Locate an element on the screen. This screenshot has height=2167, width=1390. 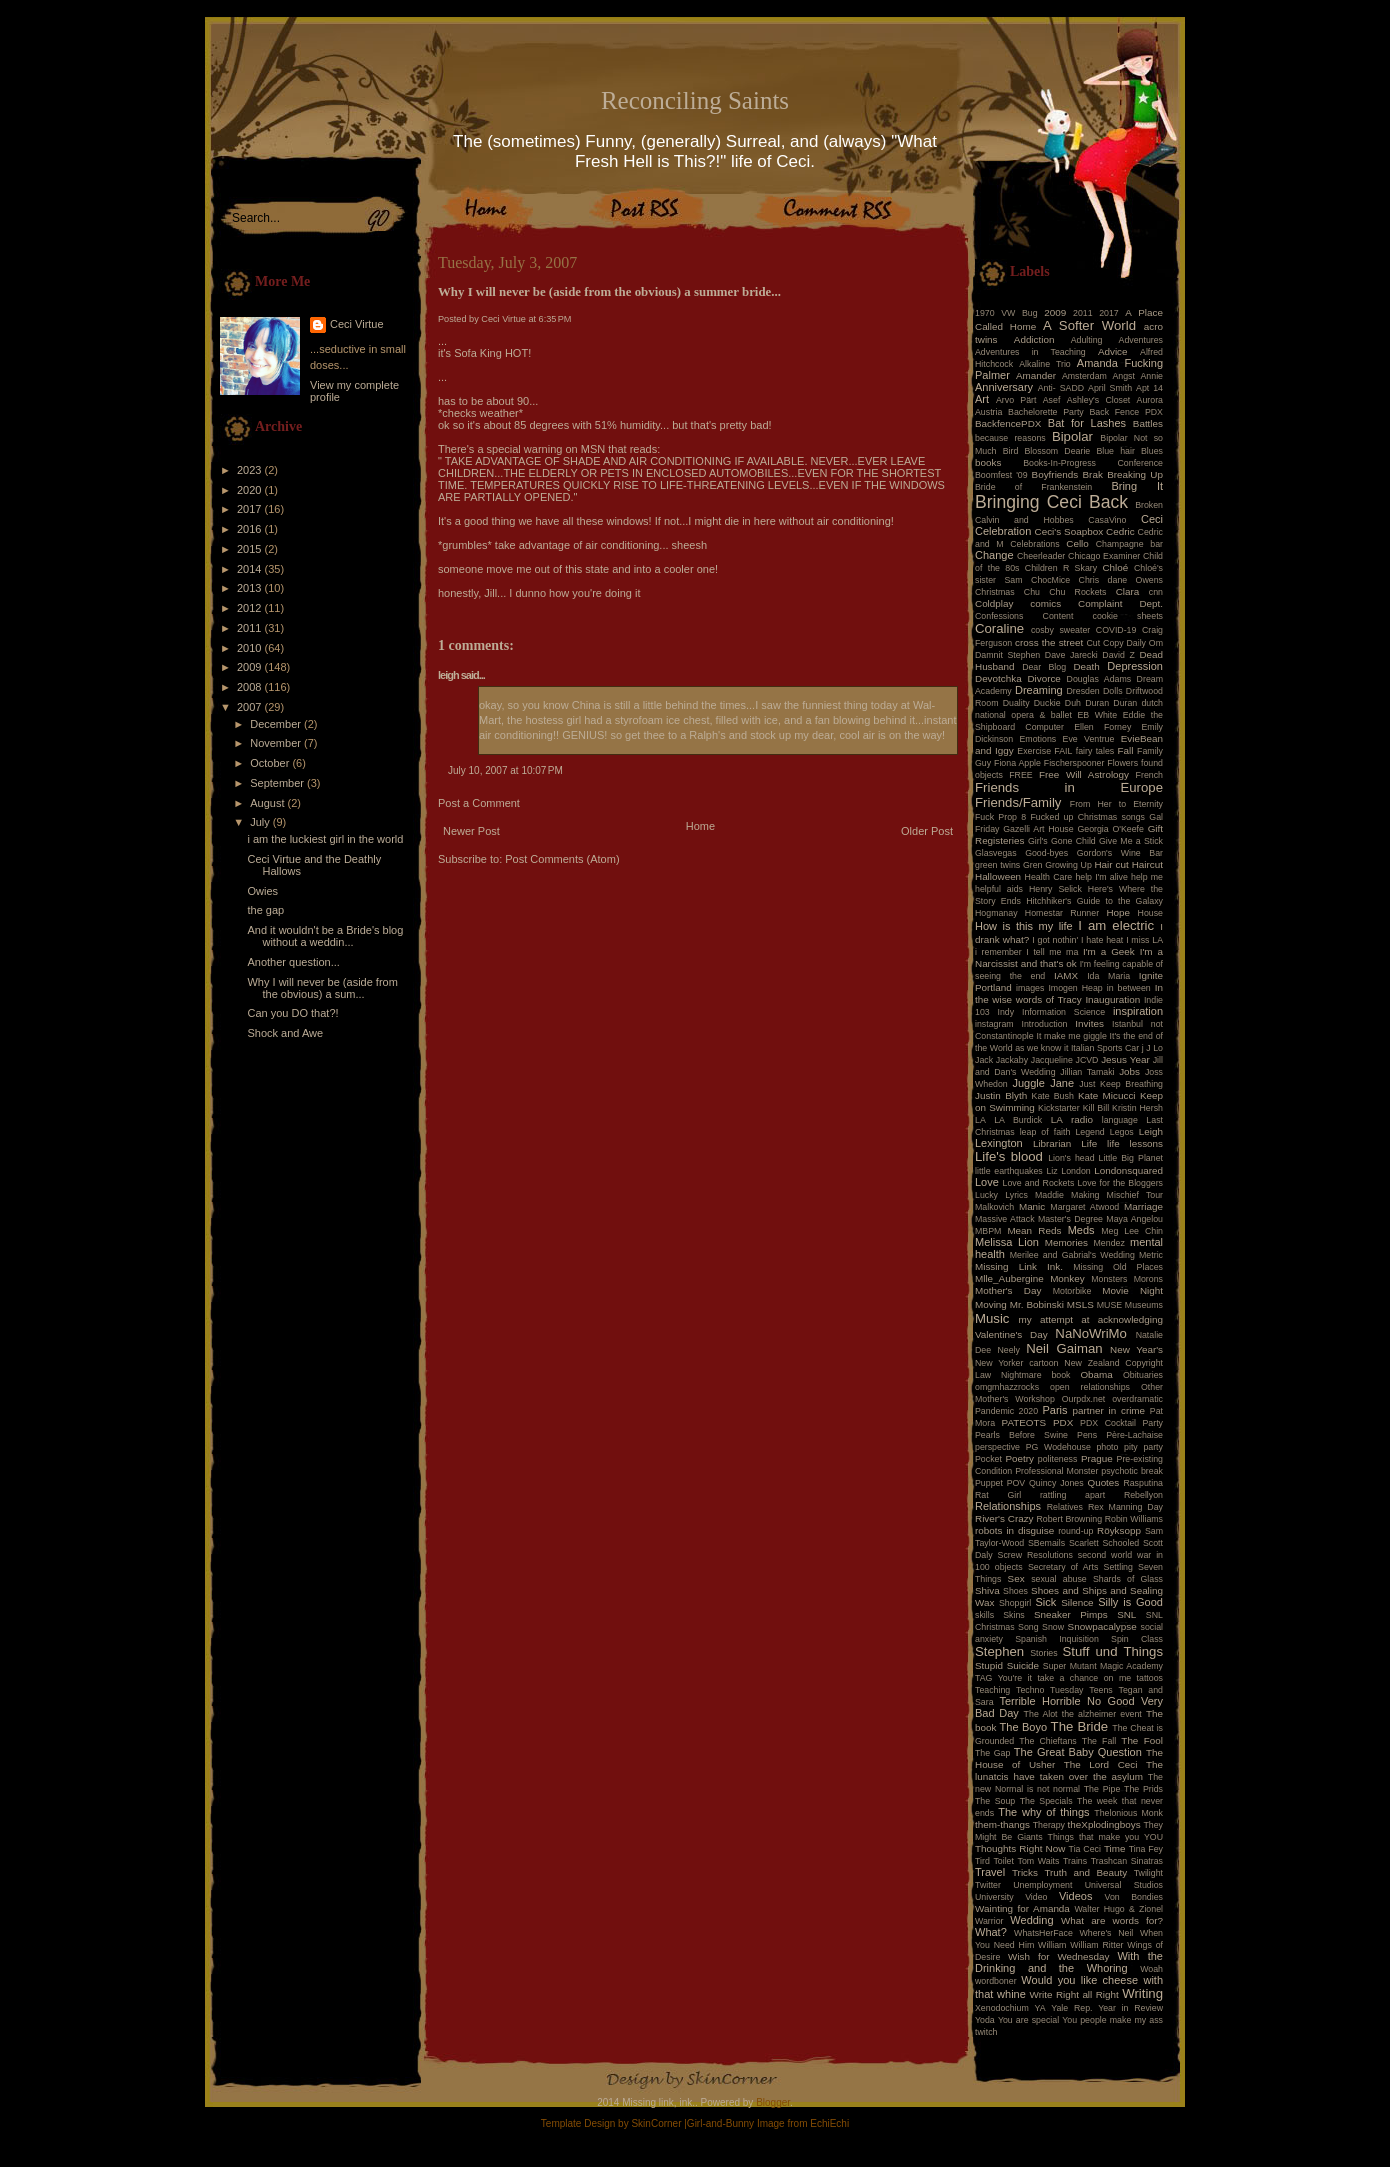
omgmhazzrocks is located at coordinates (1007, 1387).